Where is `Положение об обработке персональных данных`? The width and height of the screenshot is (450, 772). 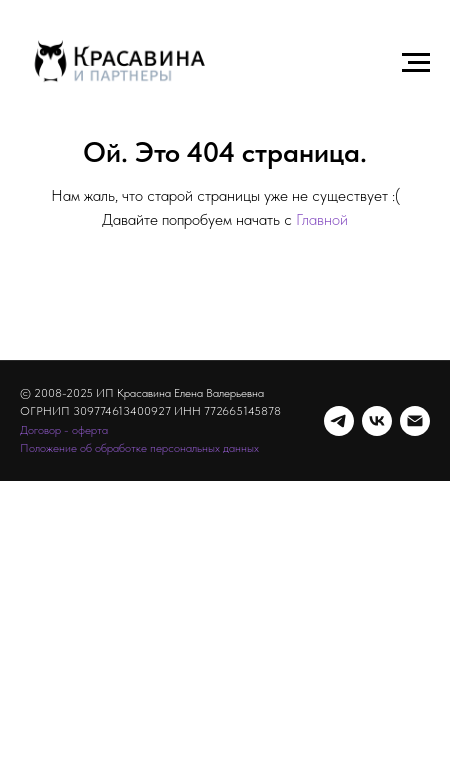 Положение об обработке персональных данных is located at coordinates (139, 448).